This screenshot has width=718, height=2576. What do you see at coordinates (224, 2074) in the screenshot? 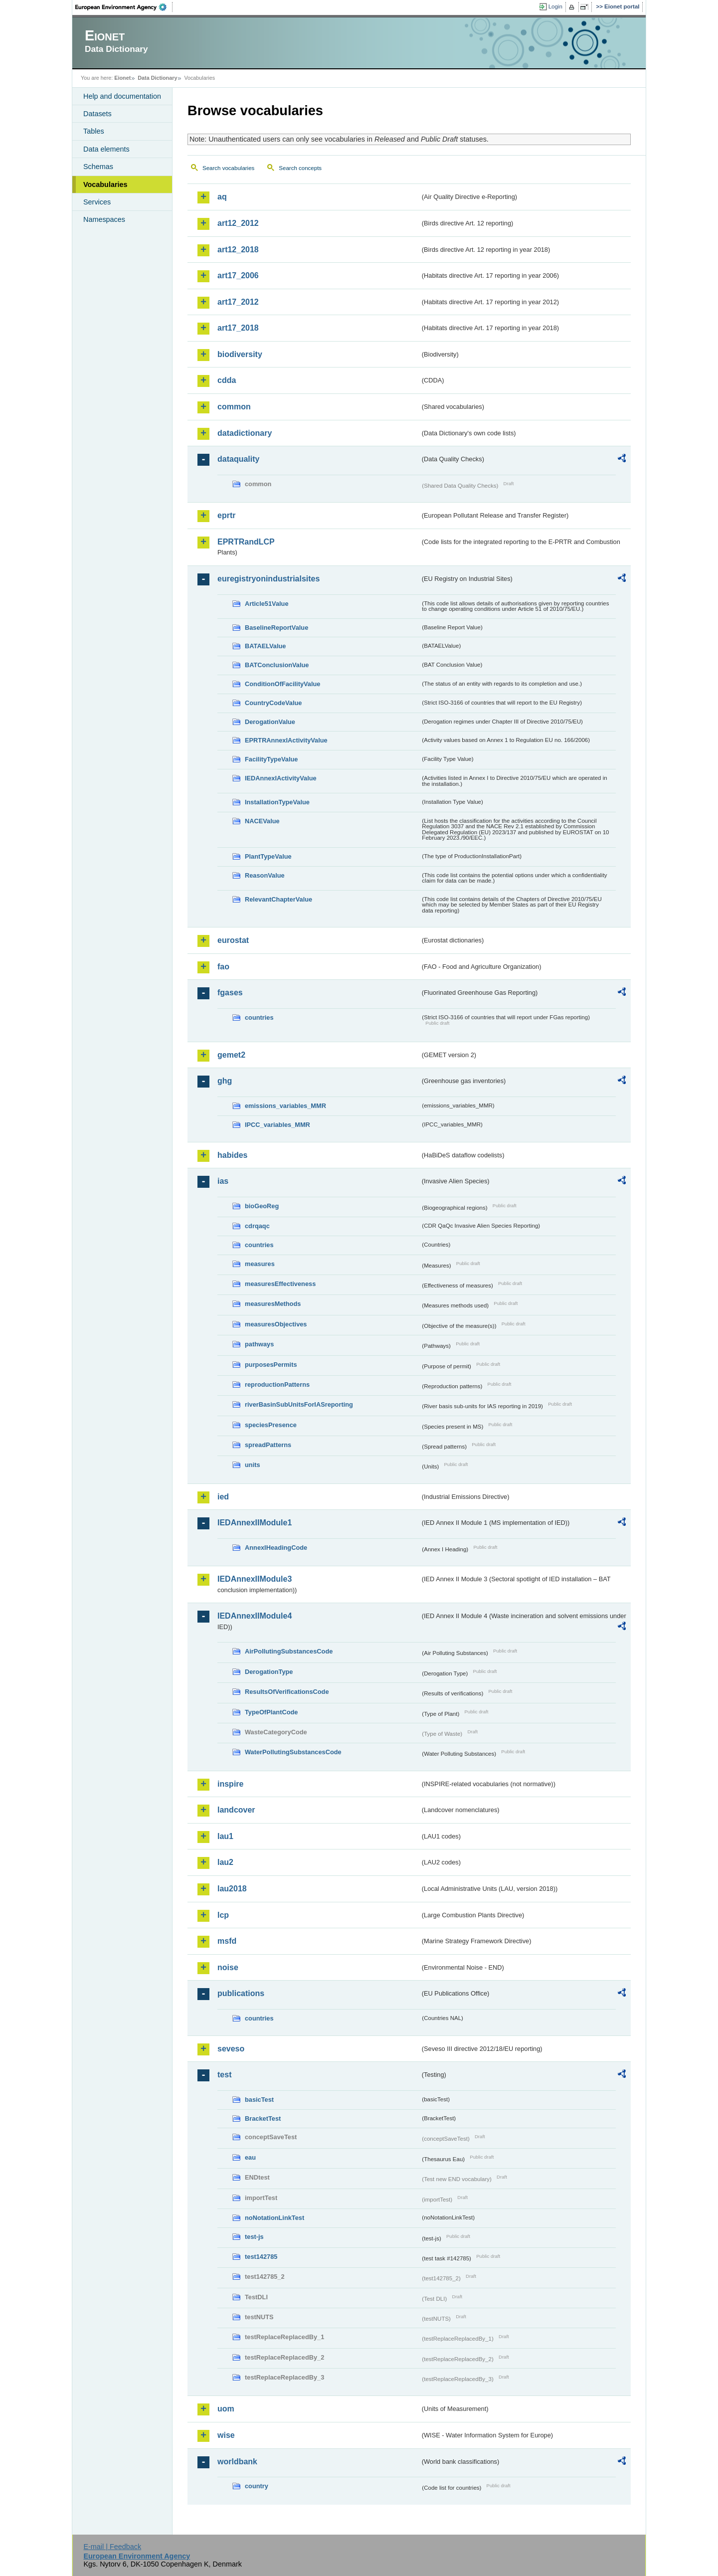
I see `test` at bounding box center [224, 2074].